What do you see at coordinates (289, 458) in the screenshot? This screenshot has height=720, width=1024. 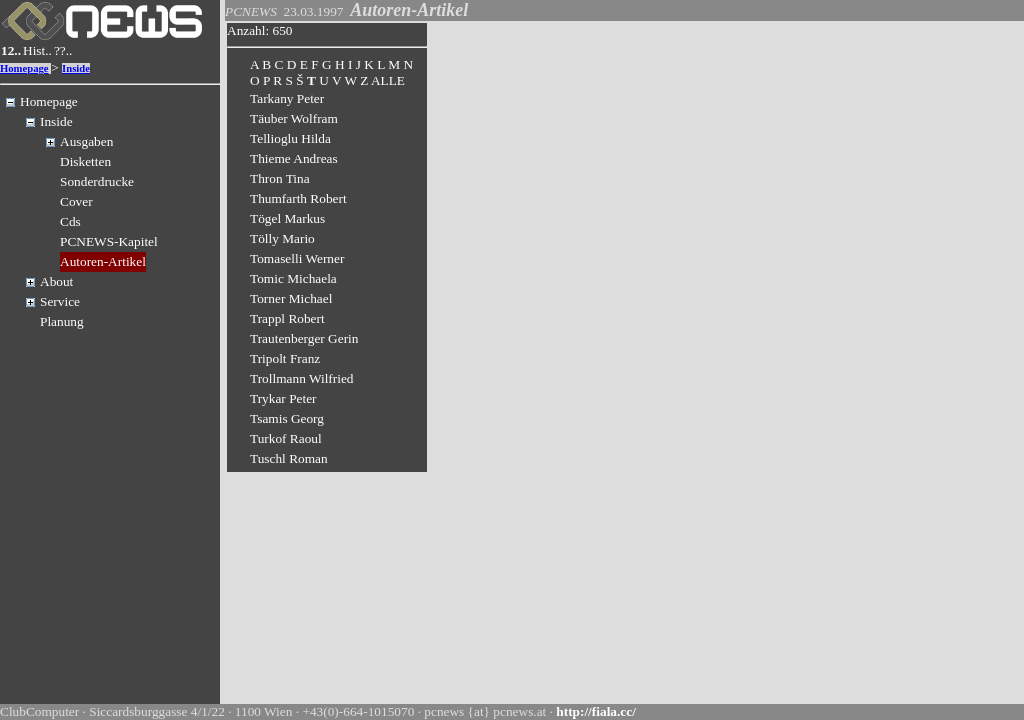 I see `Tuschl Roman` at bounding box center [289, 458].